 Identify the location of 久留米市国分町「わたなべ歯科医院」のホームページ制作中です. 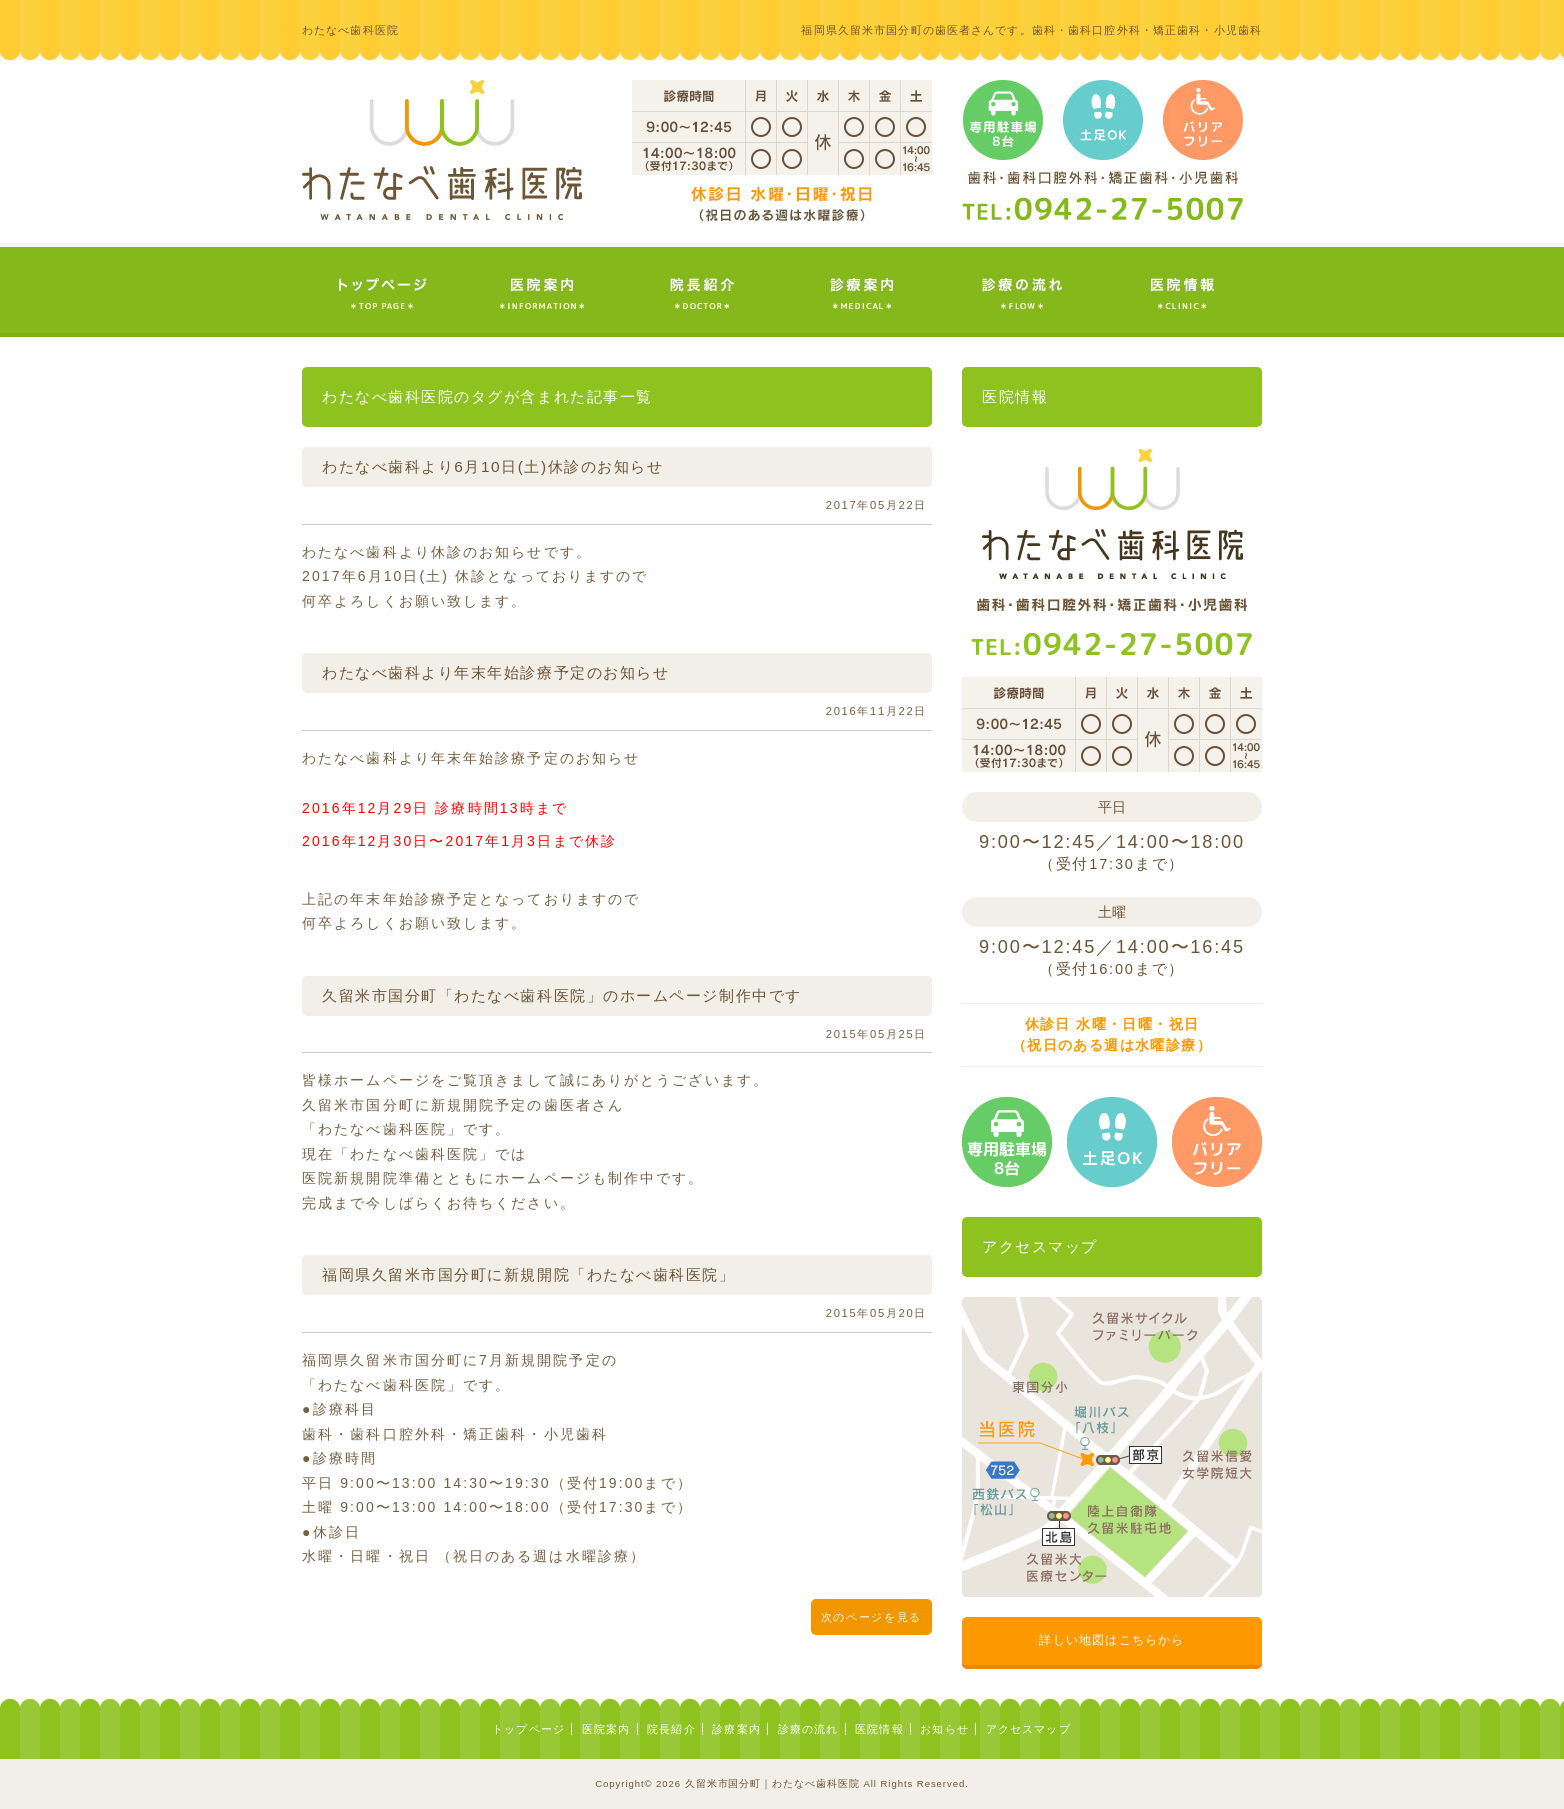
(562, 995).